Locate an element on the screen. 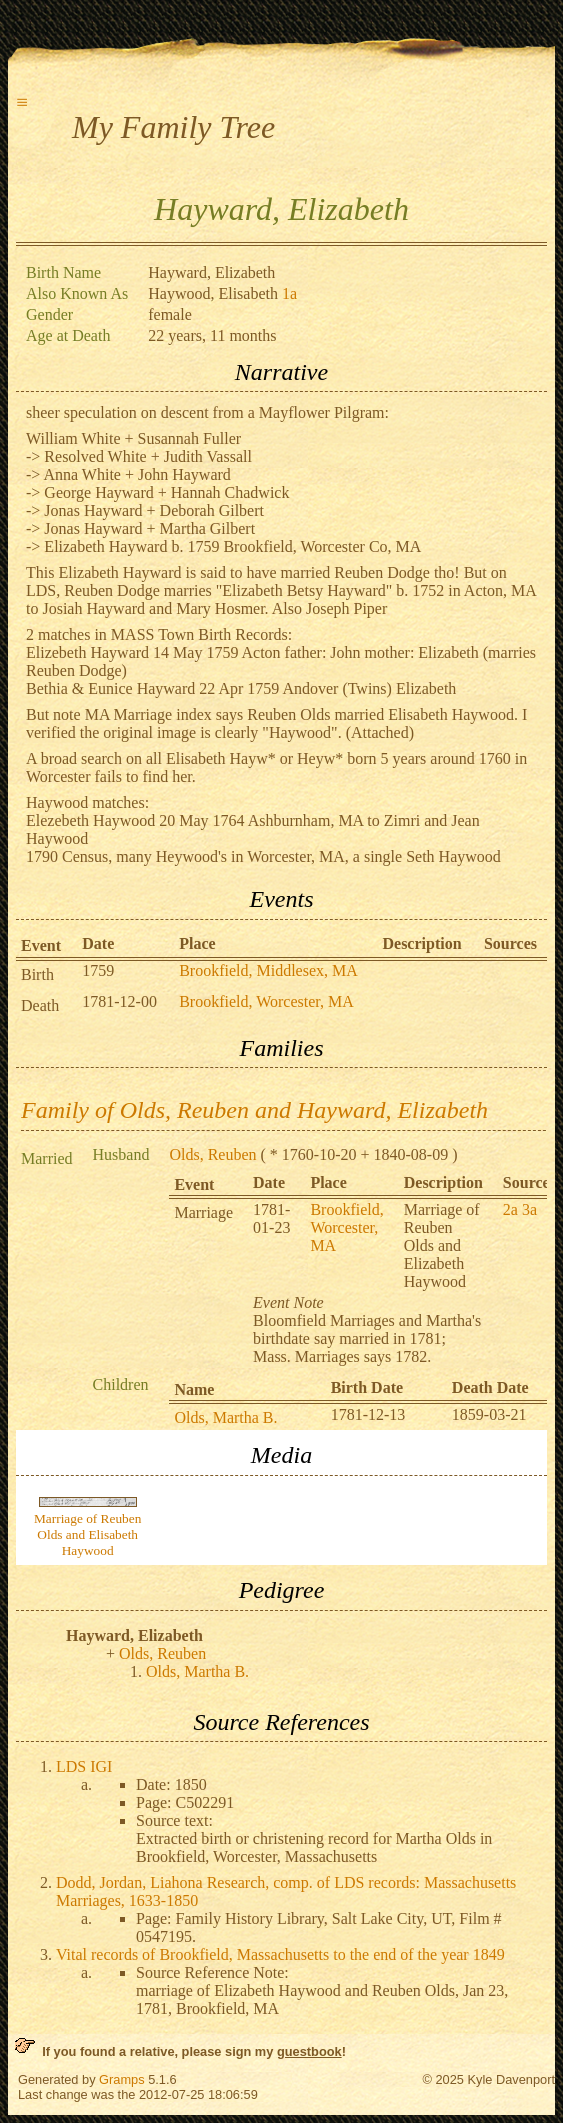  Gramps is located at coordinates (122, 2079).